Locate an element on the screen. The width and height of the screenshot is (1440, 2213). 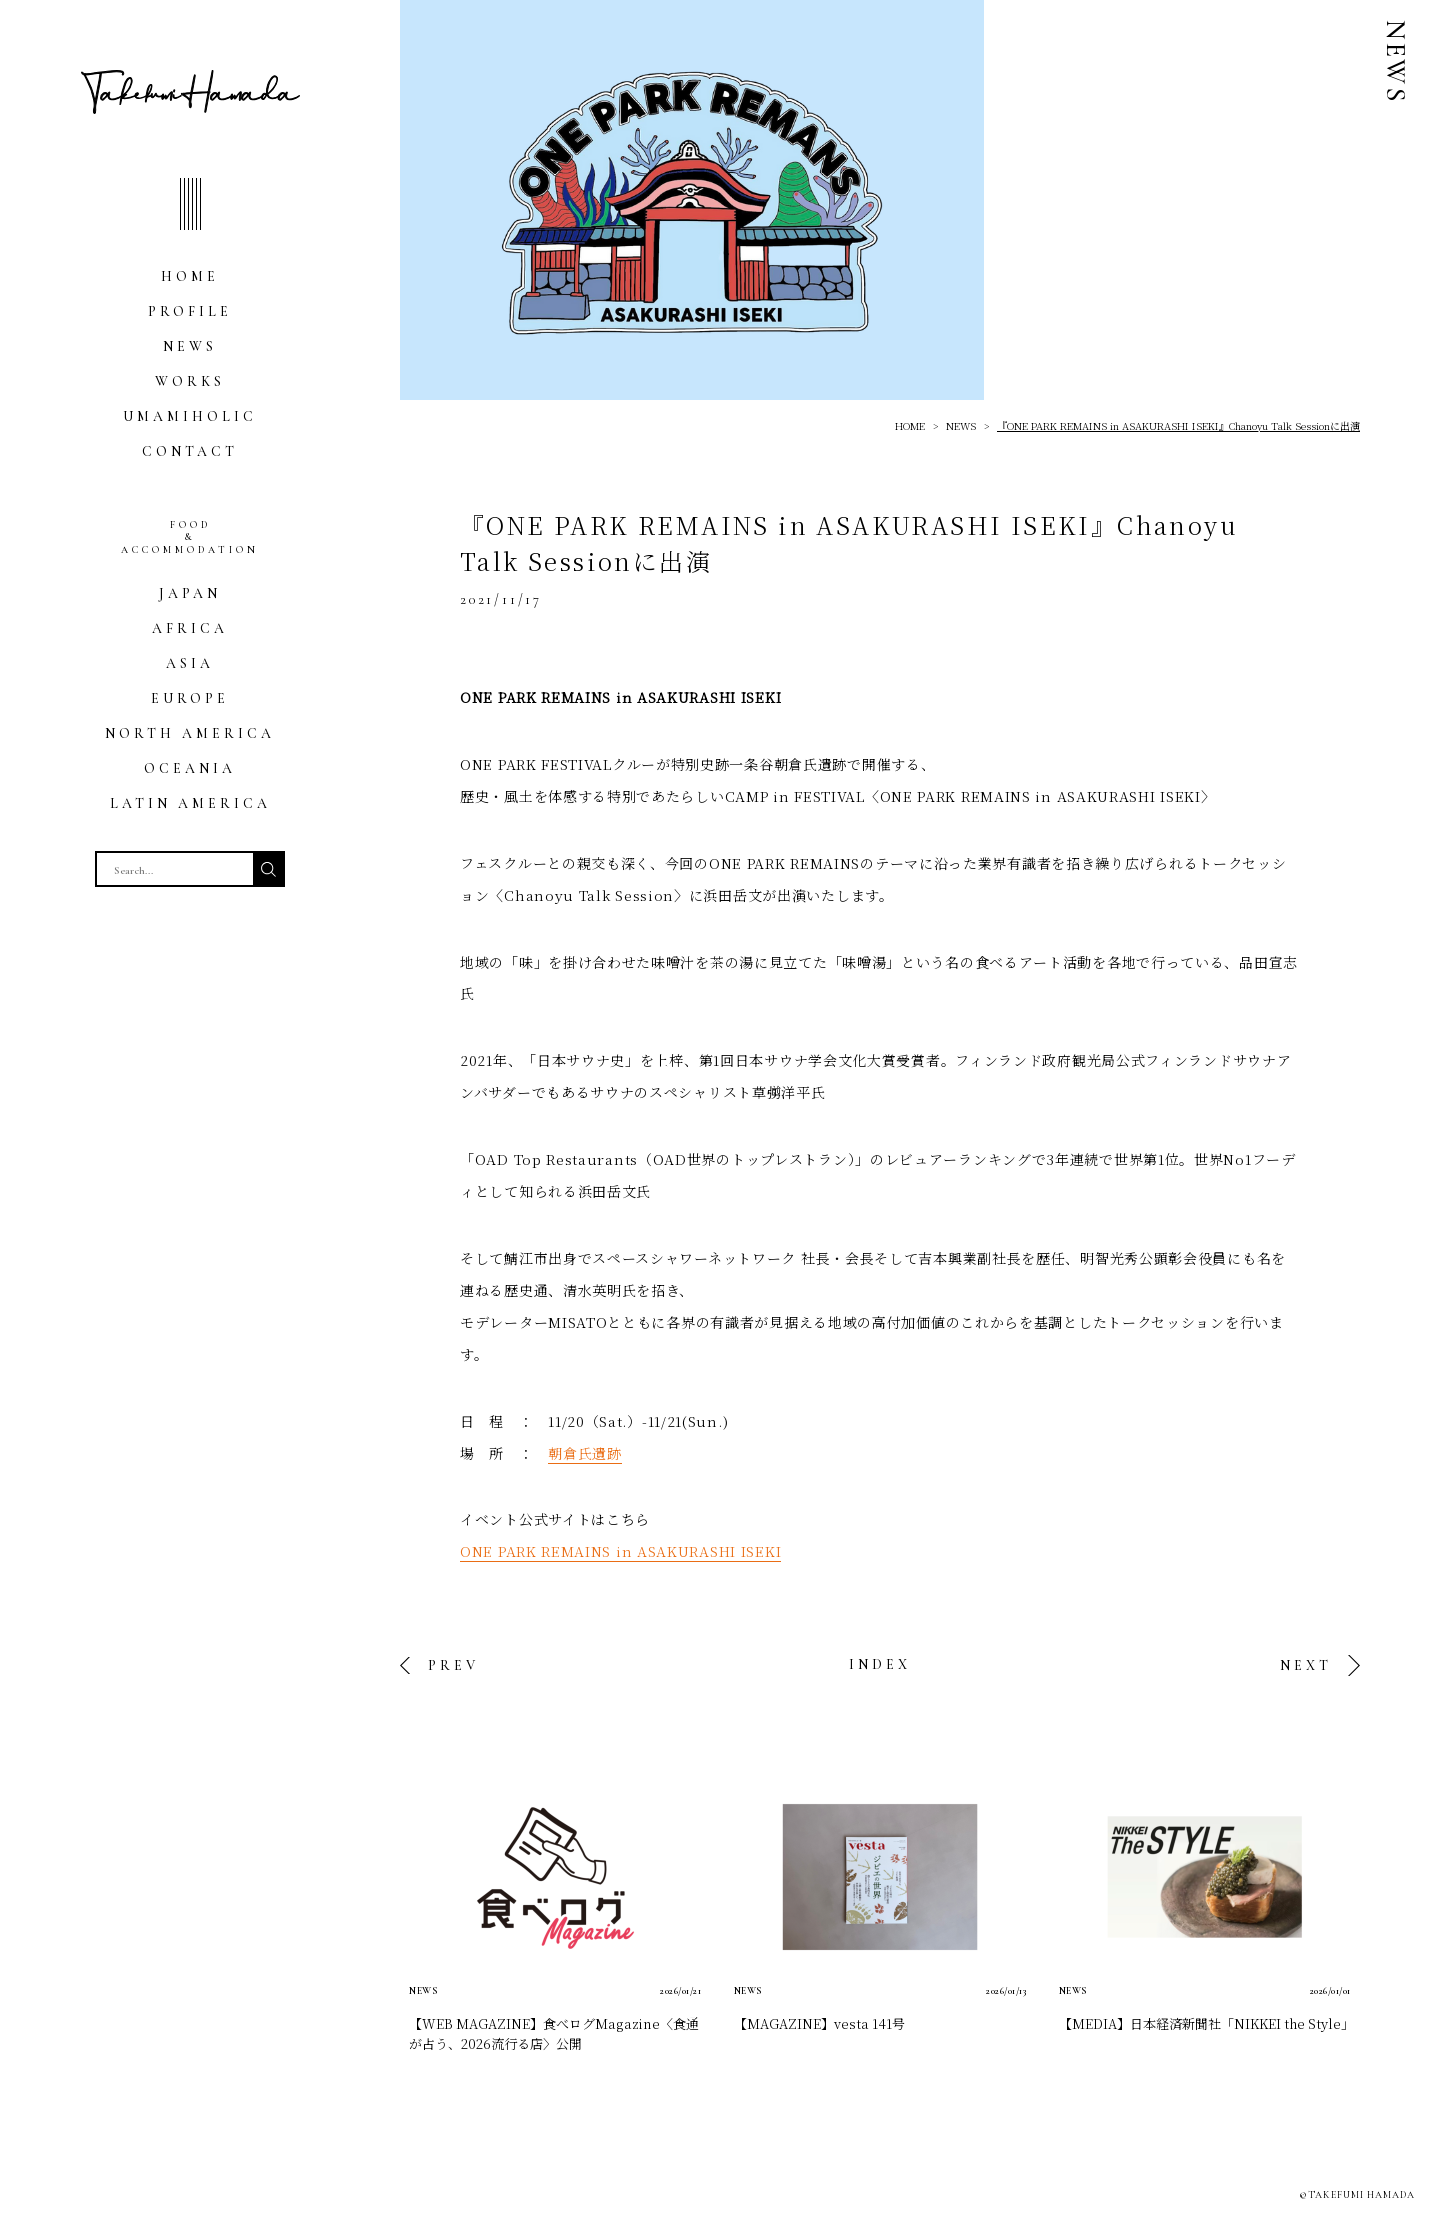
NORTH AMERICA is located at coordinates (190, 733).